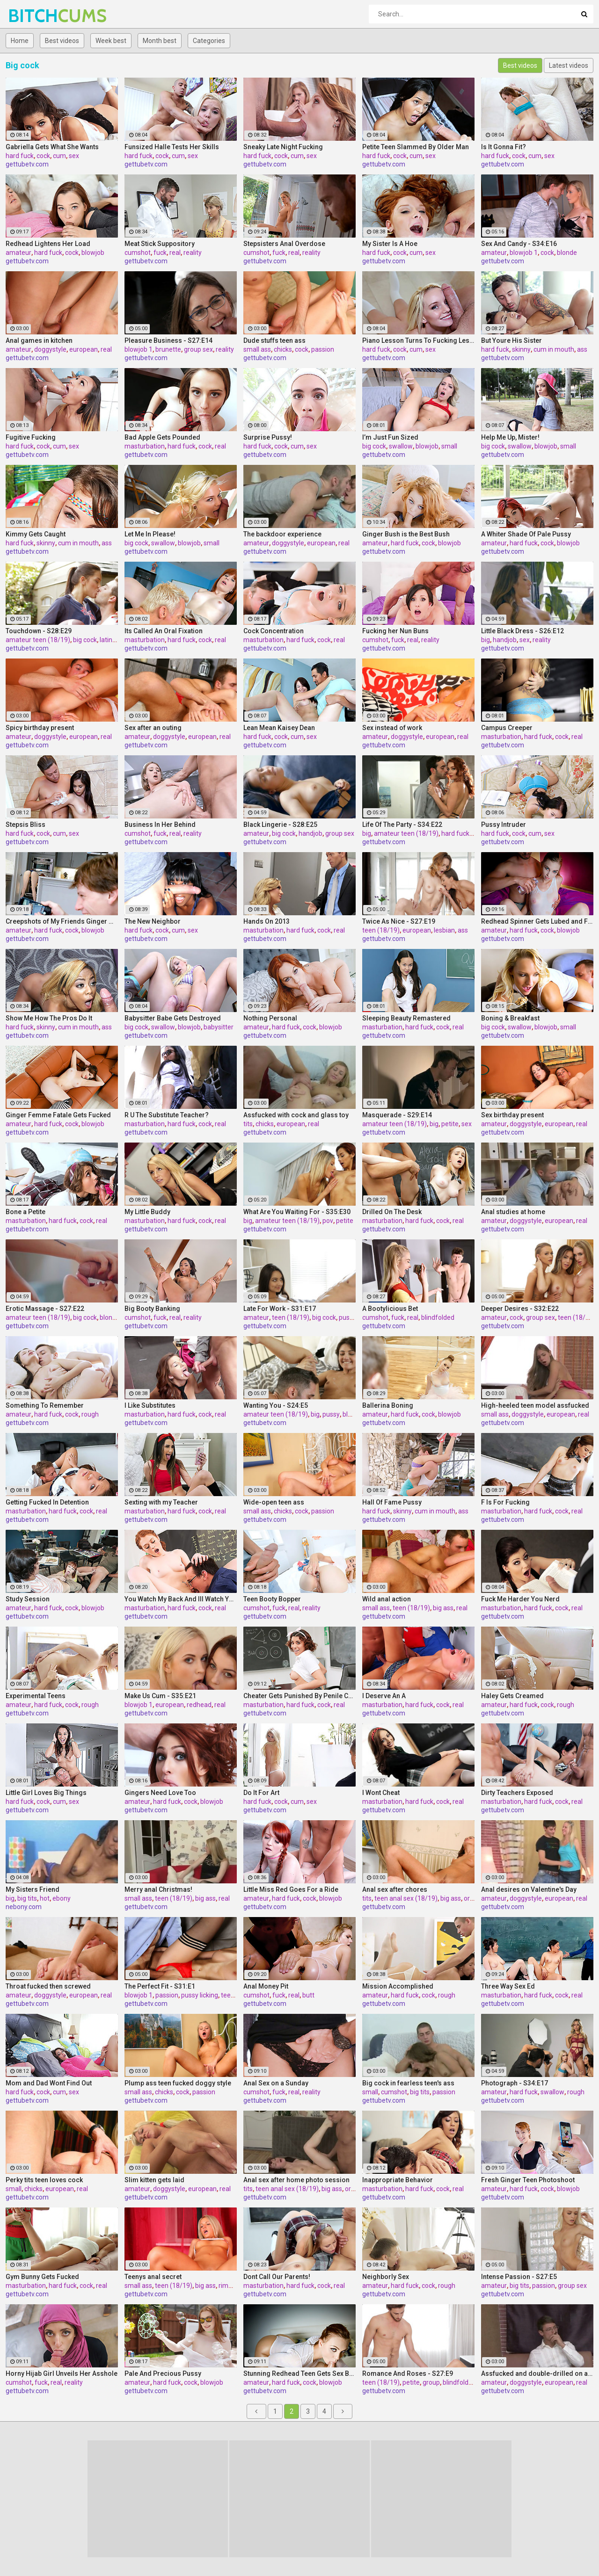 The width and height of the screenshot is (599, 2576). I want to click on small, so click(449, 446).